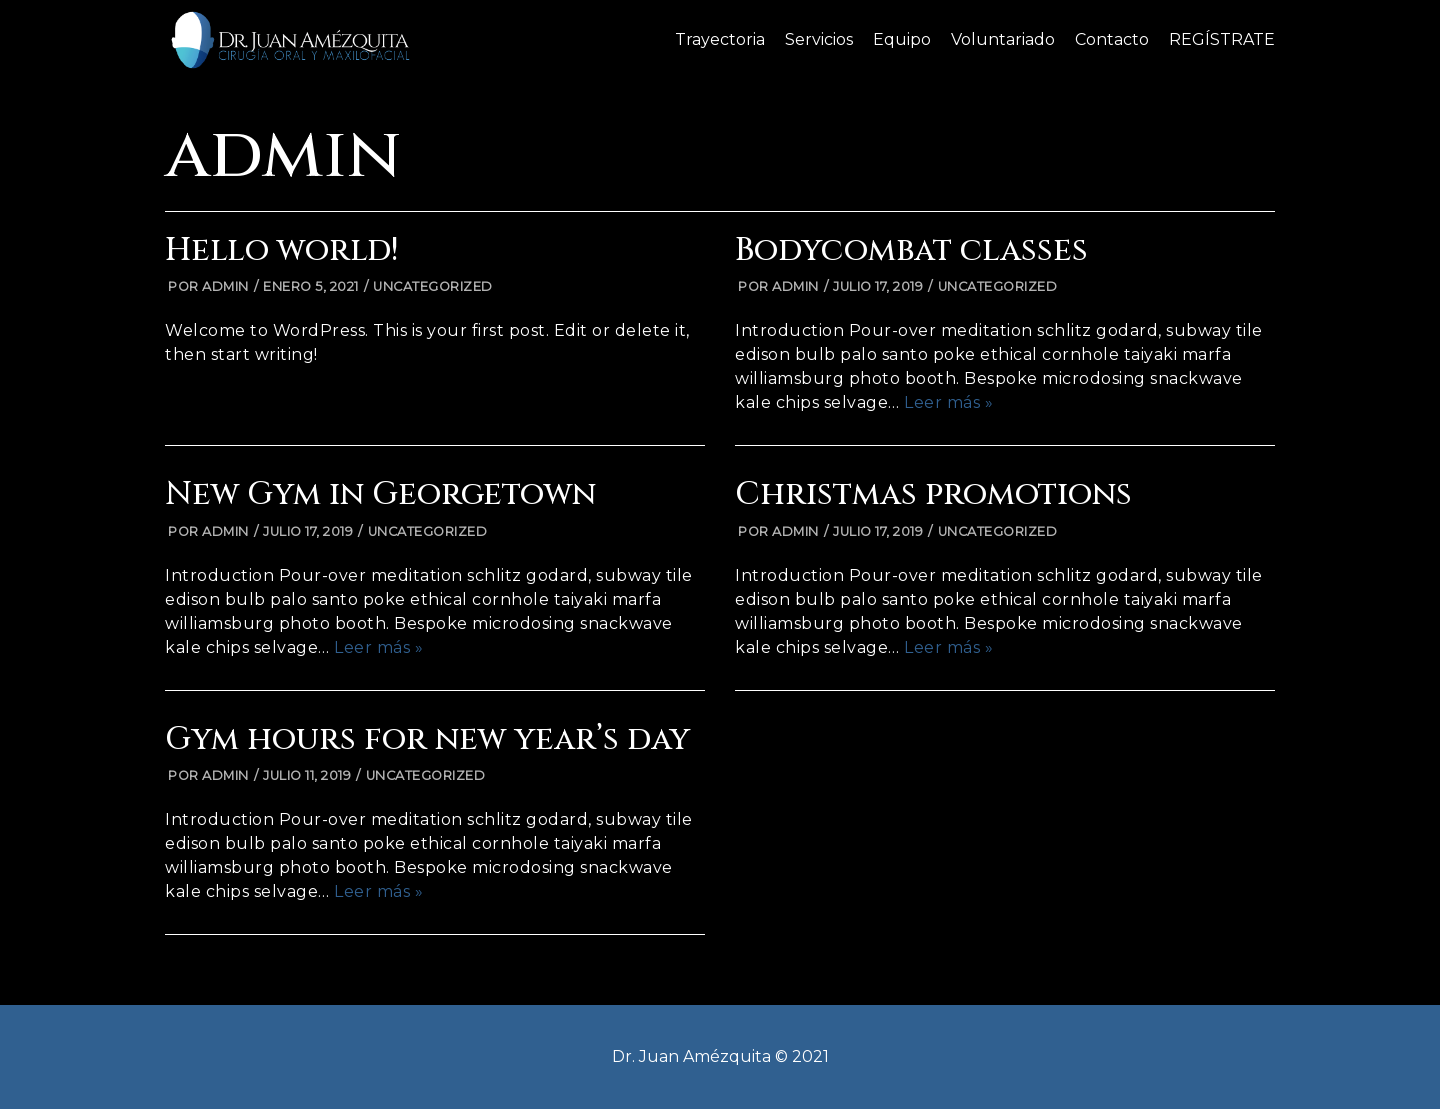 Image resolution: width=1440 pixels, height=1109 pixels. What do you see at coordinates (1222, 39) in the screenshot?
I see `REGÍSTRATE` at bounding box center [1222, 39].